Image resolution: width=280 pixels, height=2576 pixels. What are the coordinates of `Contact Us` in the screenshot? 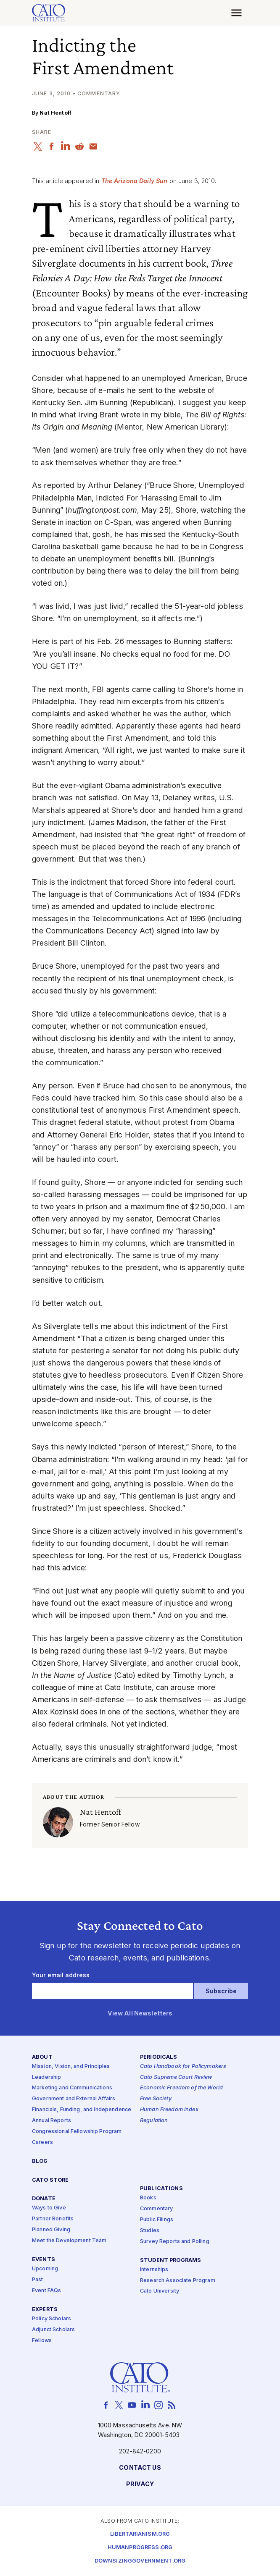 It's located at (140, 2468).